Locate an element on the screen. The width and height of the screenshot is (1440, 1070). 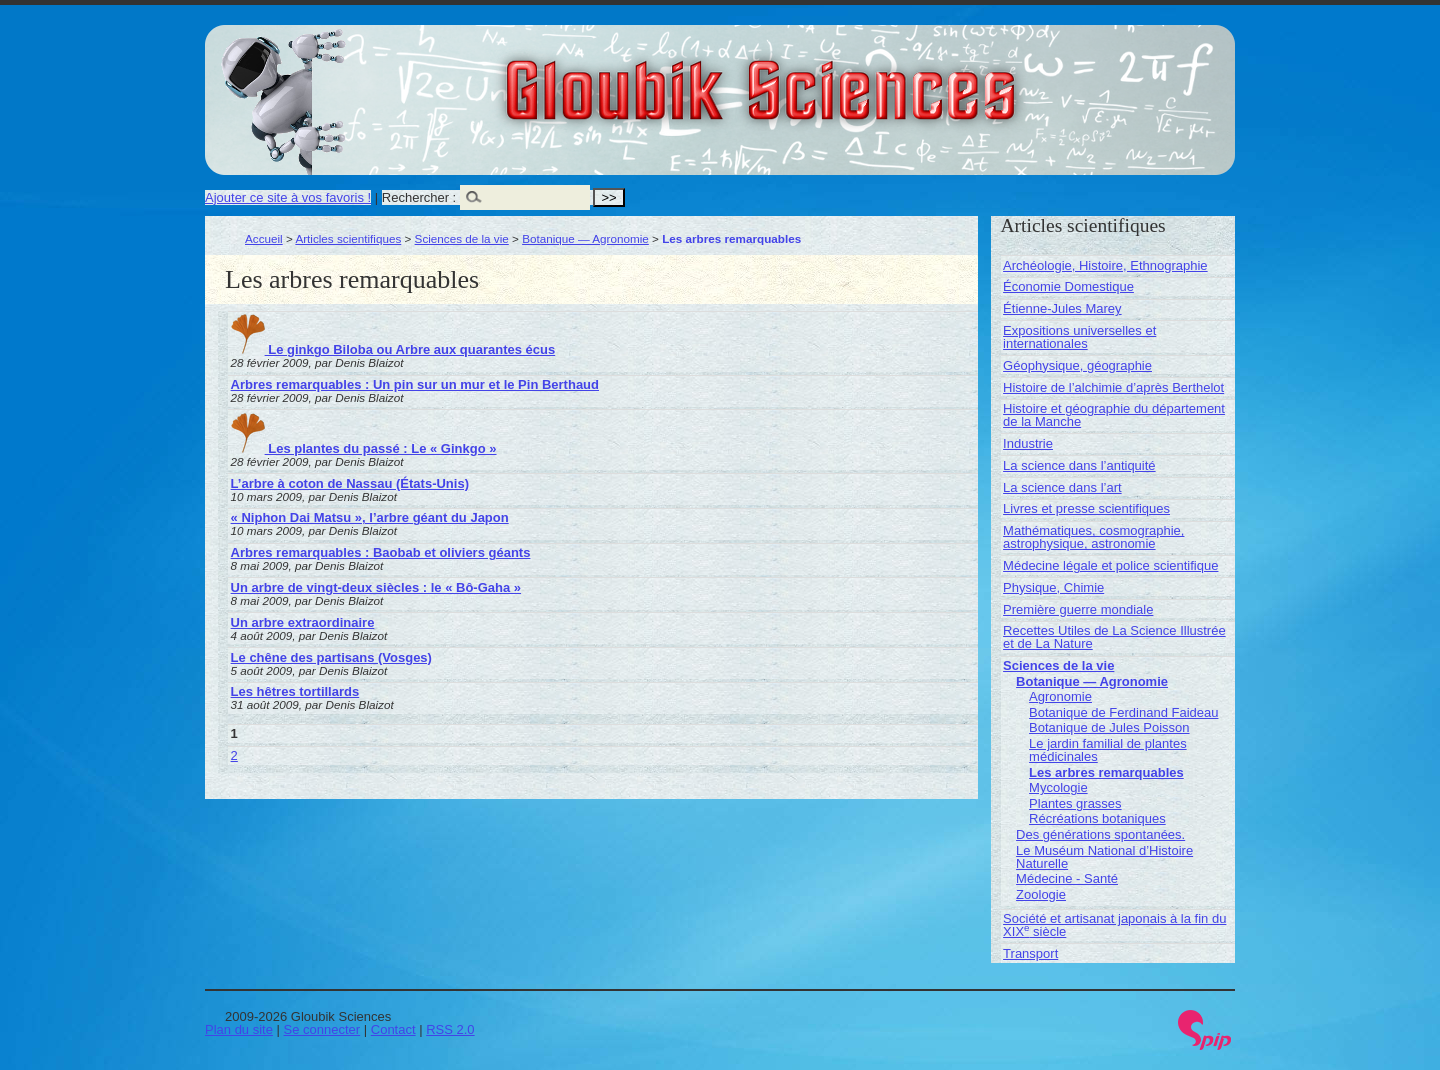
Les hêtres tortillards is located at coordinates (295, 691).